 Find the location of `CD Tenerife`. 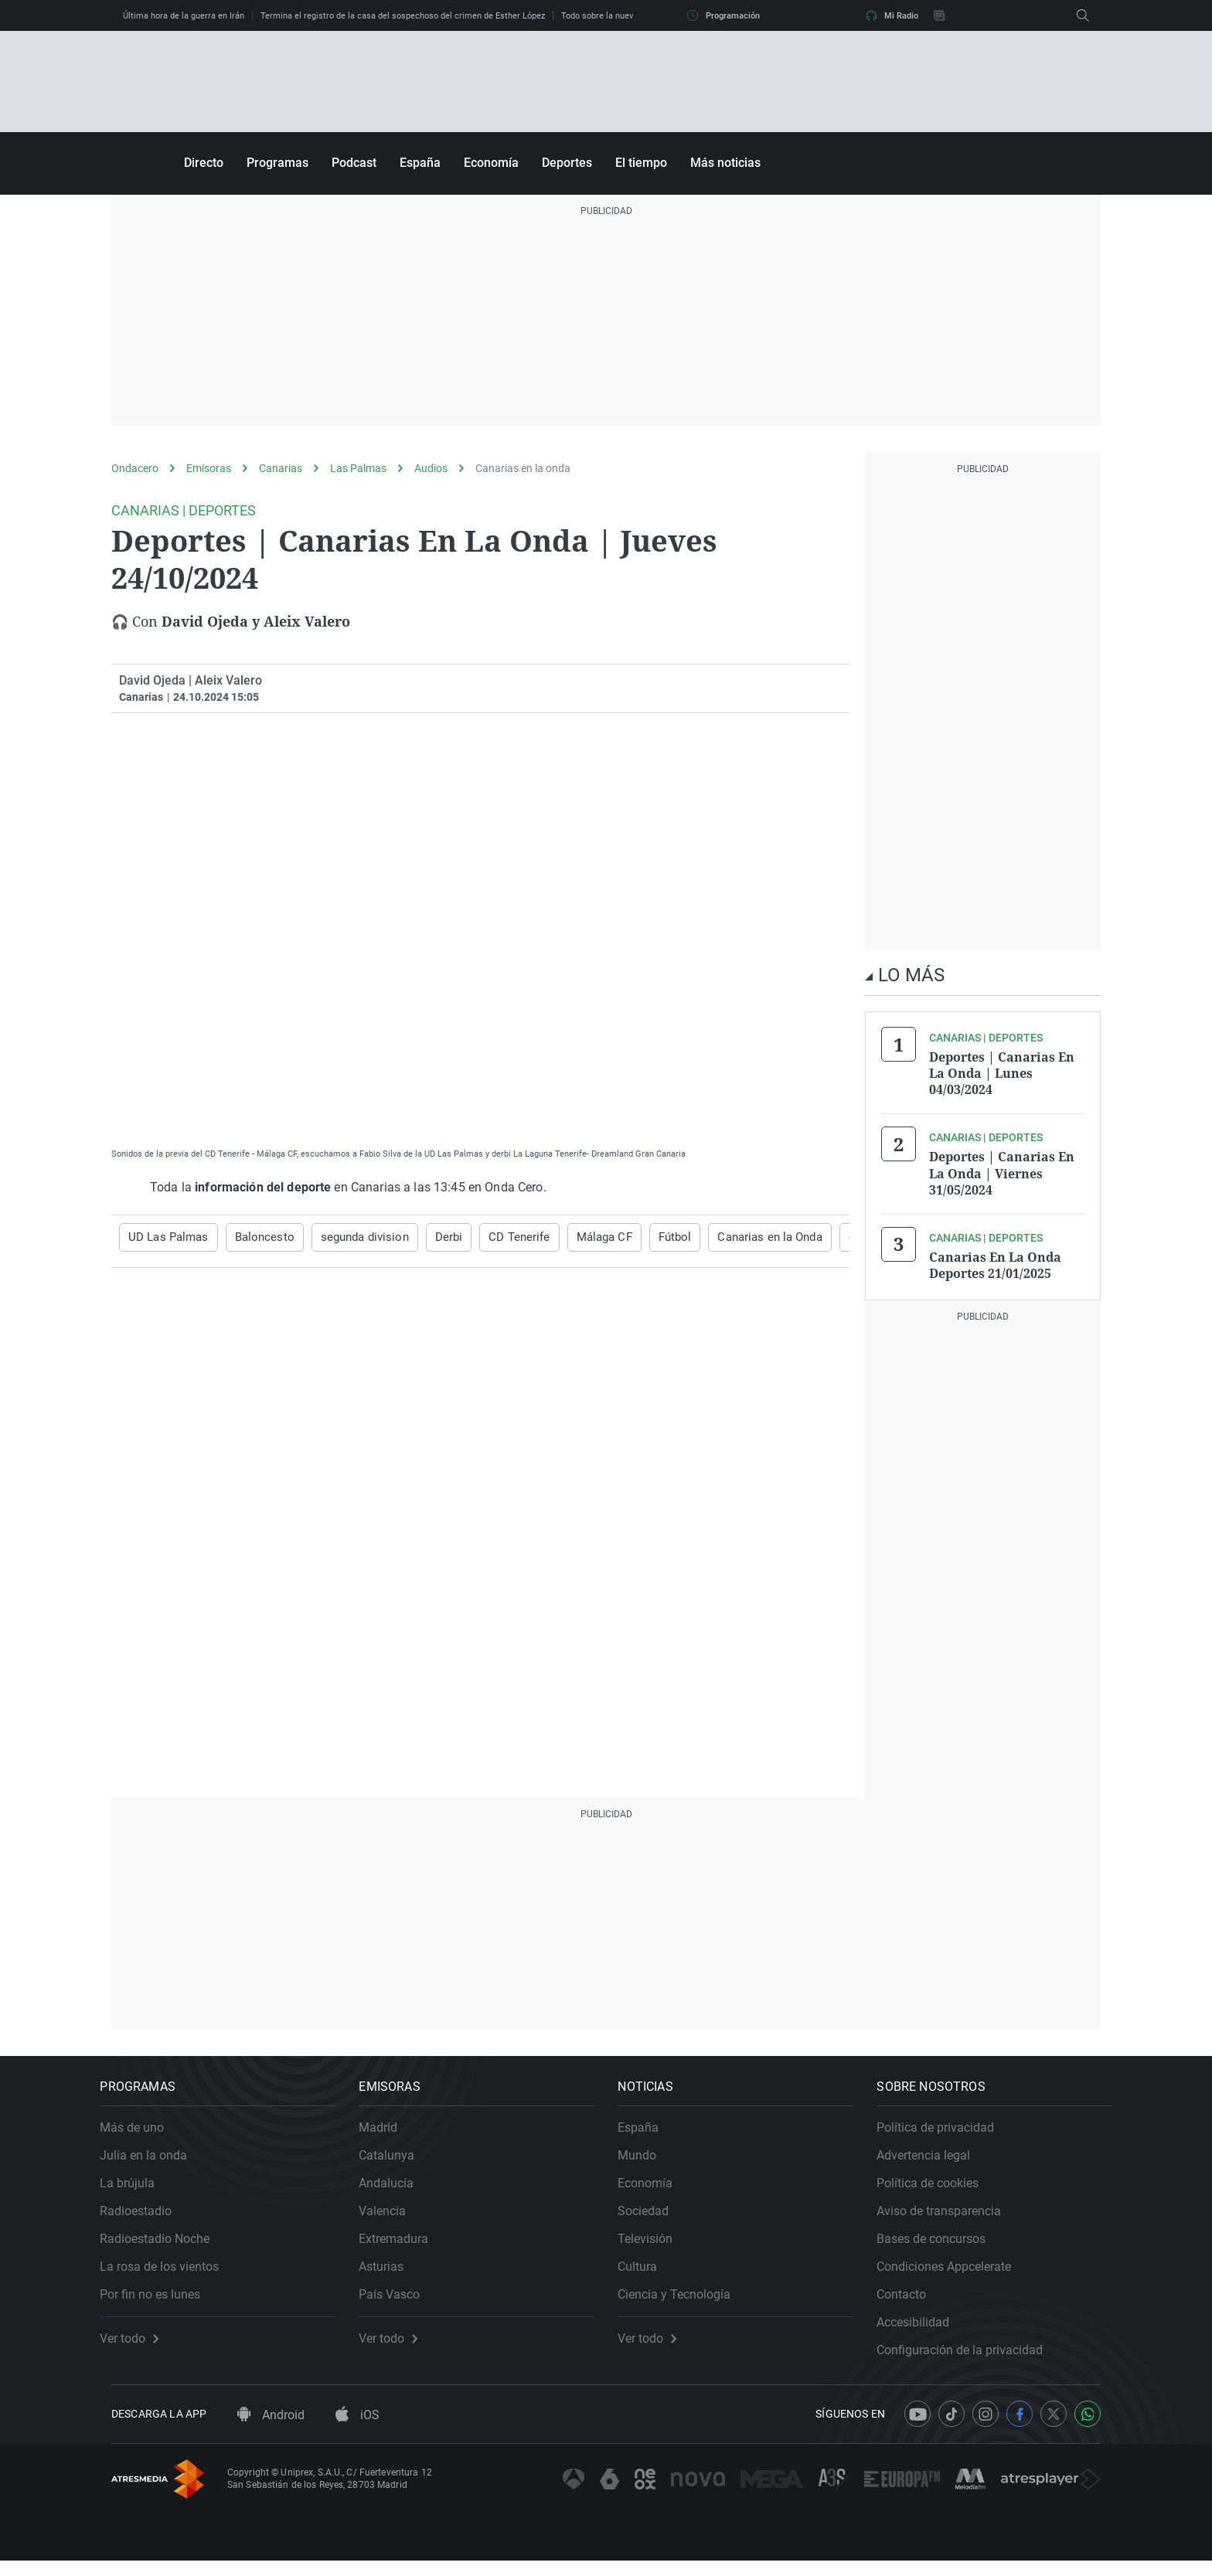

CD Tenerife is located at coordinates (496, 1237).